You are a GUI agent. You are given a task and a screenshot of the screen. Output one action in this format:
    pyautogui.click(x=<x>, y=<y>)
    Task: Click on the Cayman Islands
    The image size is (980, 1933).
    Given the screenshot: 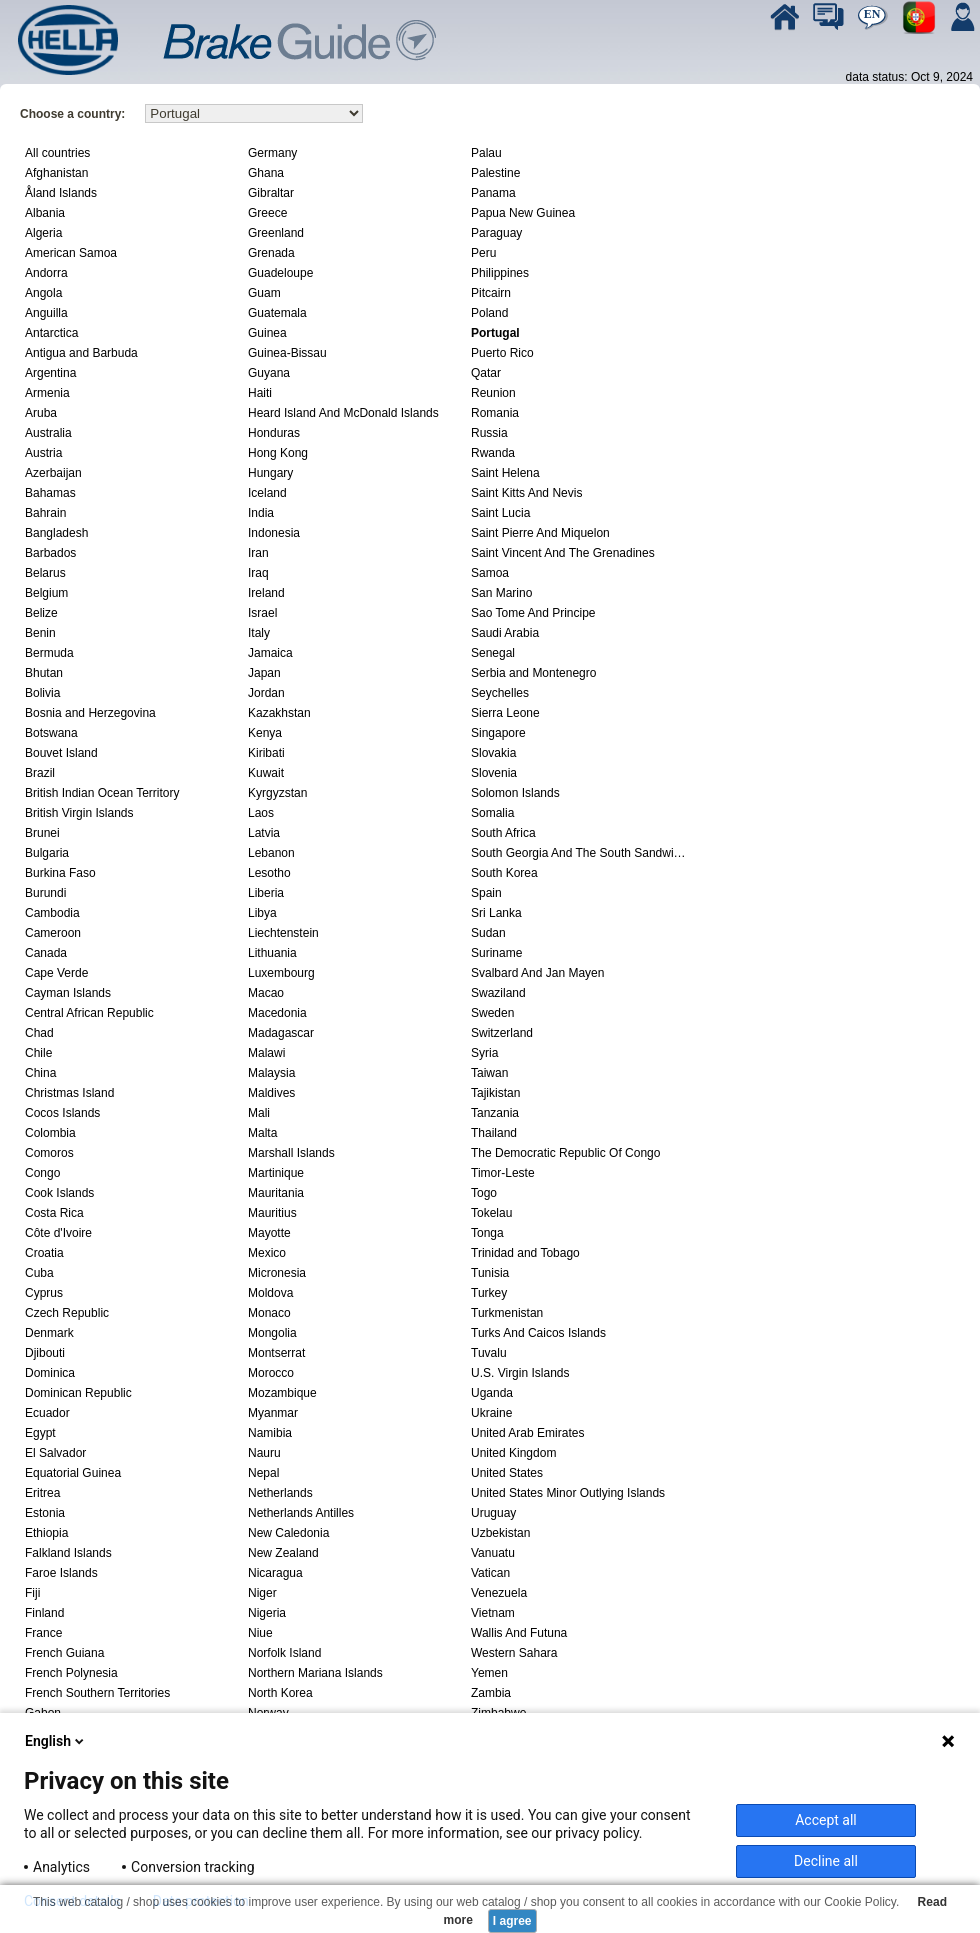 What is the action you would take?
    pyautogui.click(x=68, y=993)
    